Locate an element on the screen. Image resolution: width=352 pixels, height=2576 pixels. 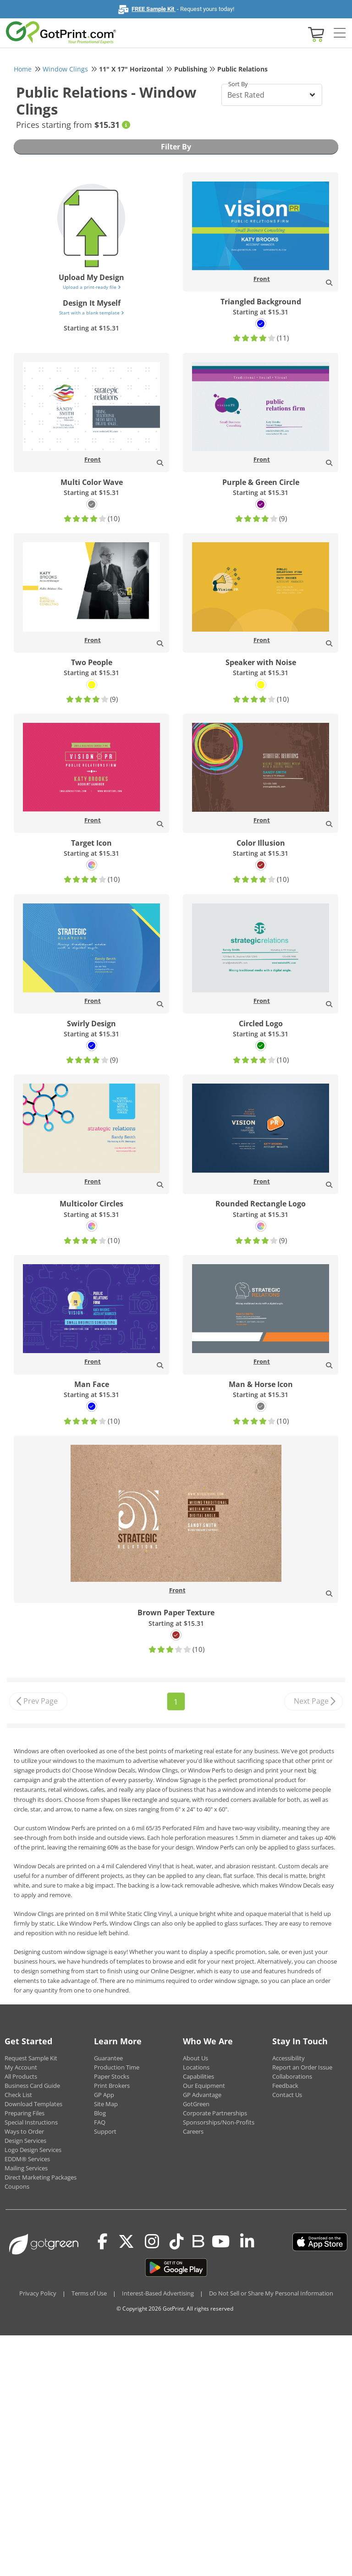
Filter By is located at coordinates (176, 147).